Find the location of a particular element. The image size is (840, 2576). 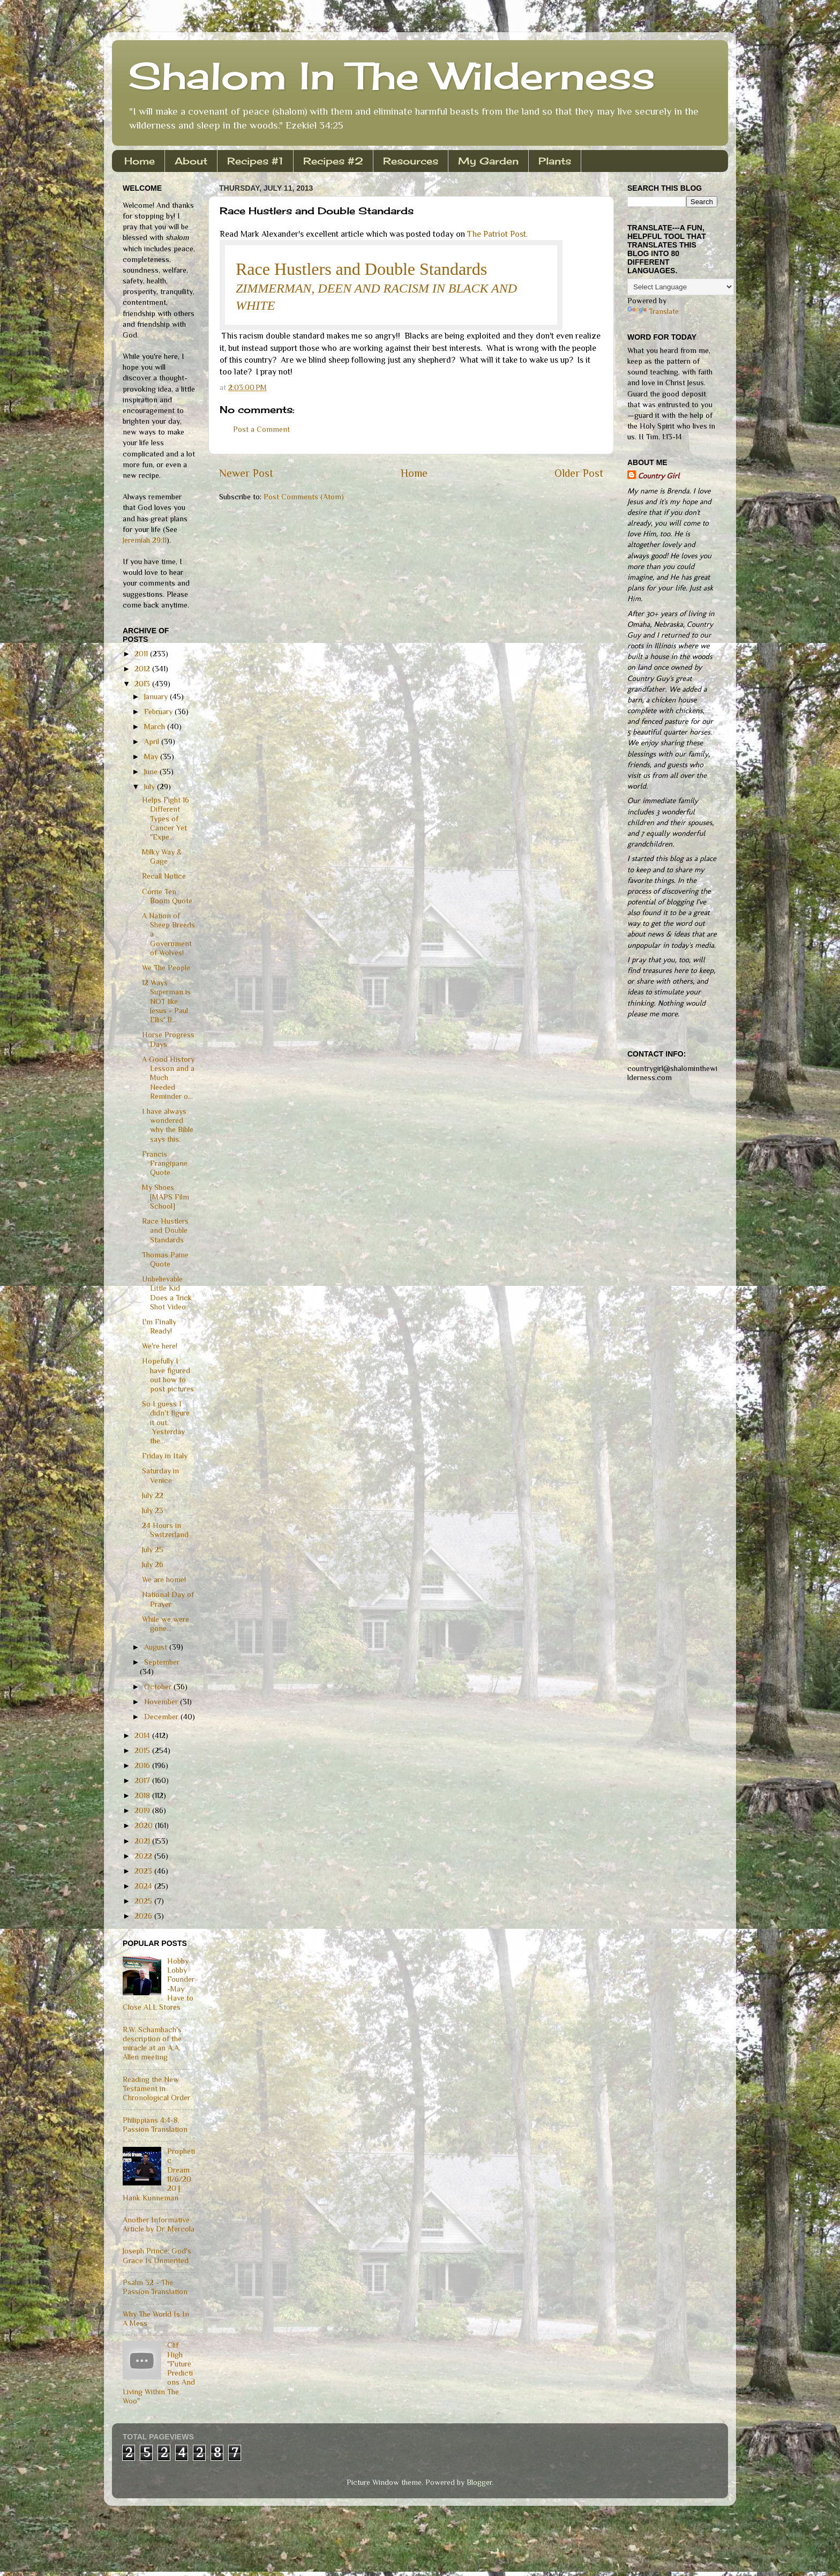

2026 is located at coordinates (144, 1916).